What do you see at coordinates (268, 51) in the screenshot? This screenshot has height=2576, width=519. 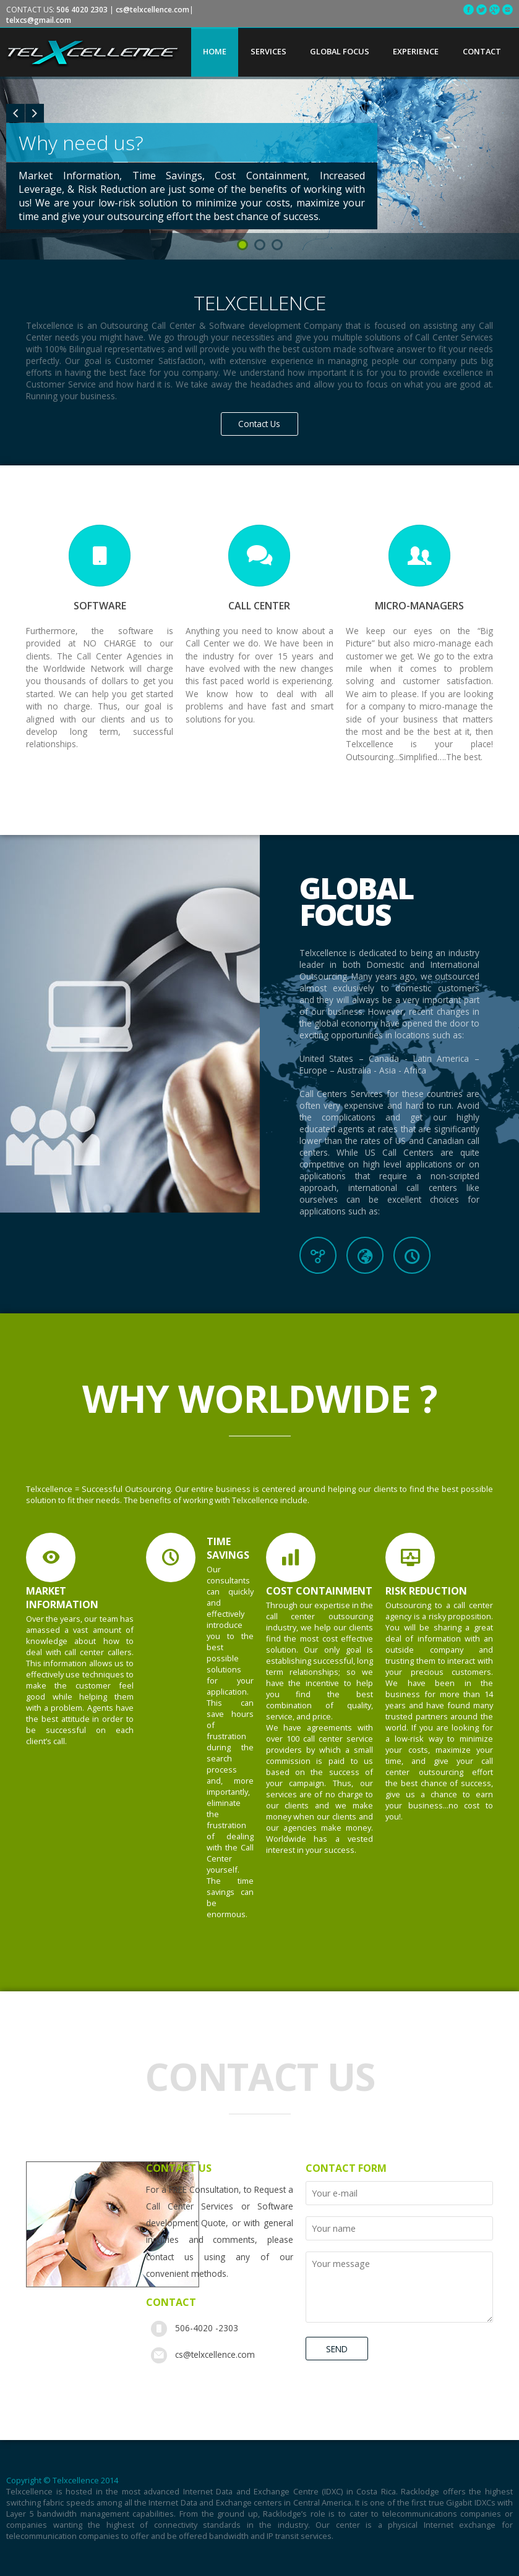 I see `SERVICES` at bounding box center [268, 51].